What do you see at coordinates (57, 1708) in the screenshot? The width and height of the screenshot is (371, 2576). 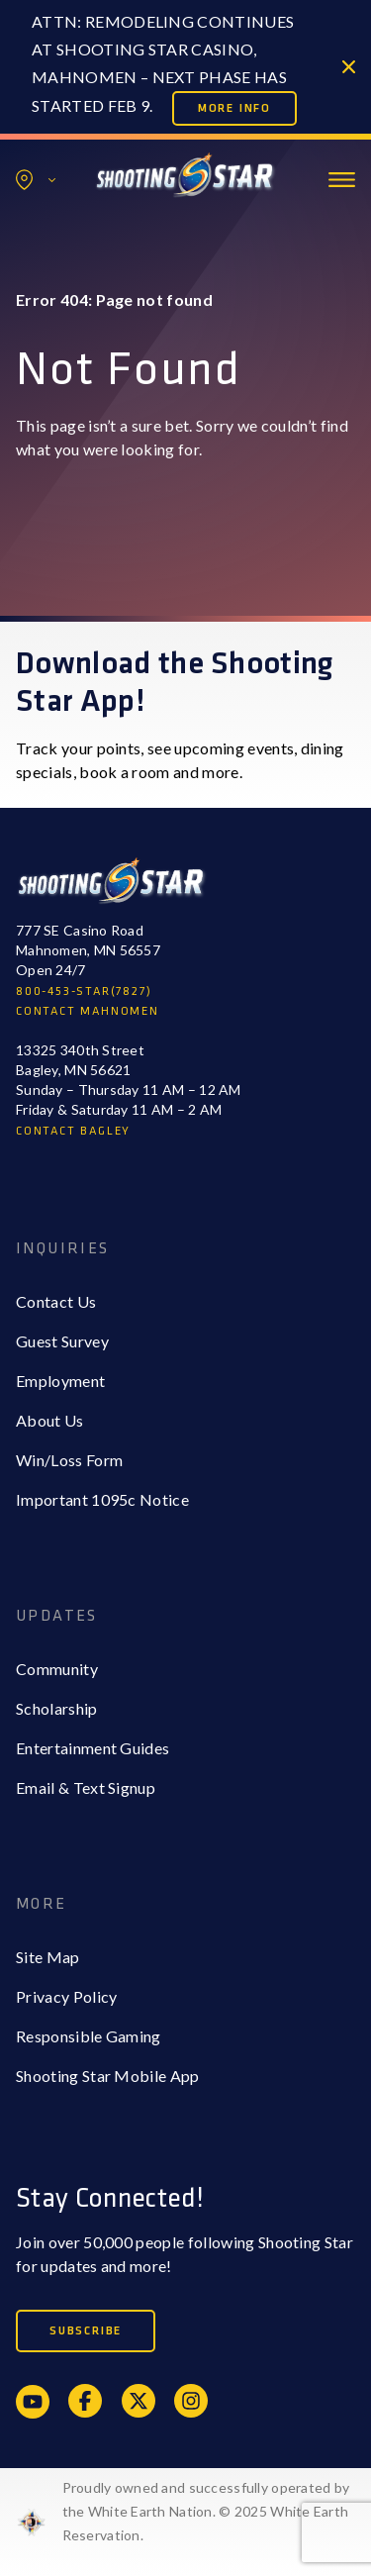 I see `Scholarship` at bounding box center [57, 1708].